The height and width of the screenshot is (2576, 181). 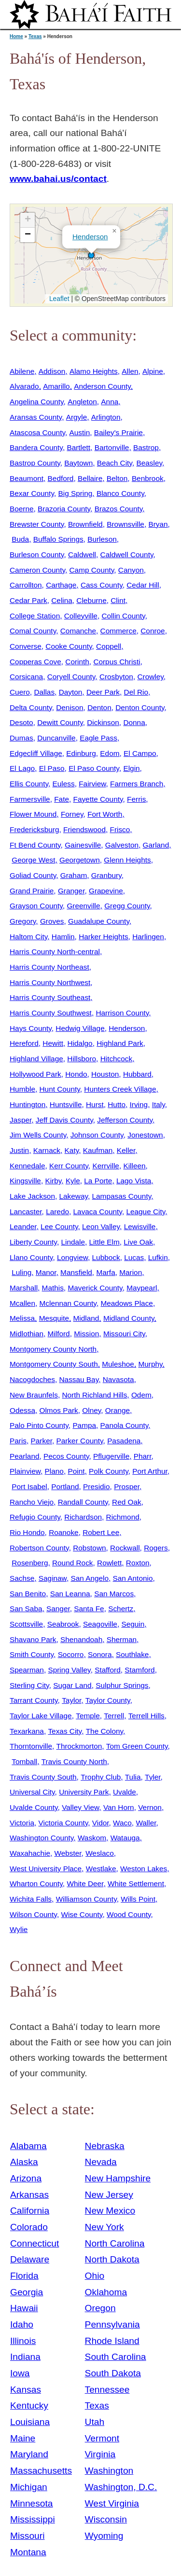 What do you see at coordinates (71, 891) in the screenshot?
I see `Granger` at bounding box center [71, 891].